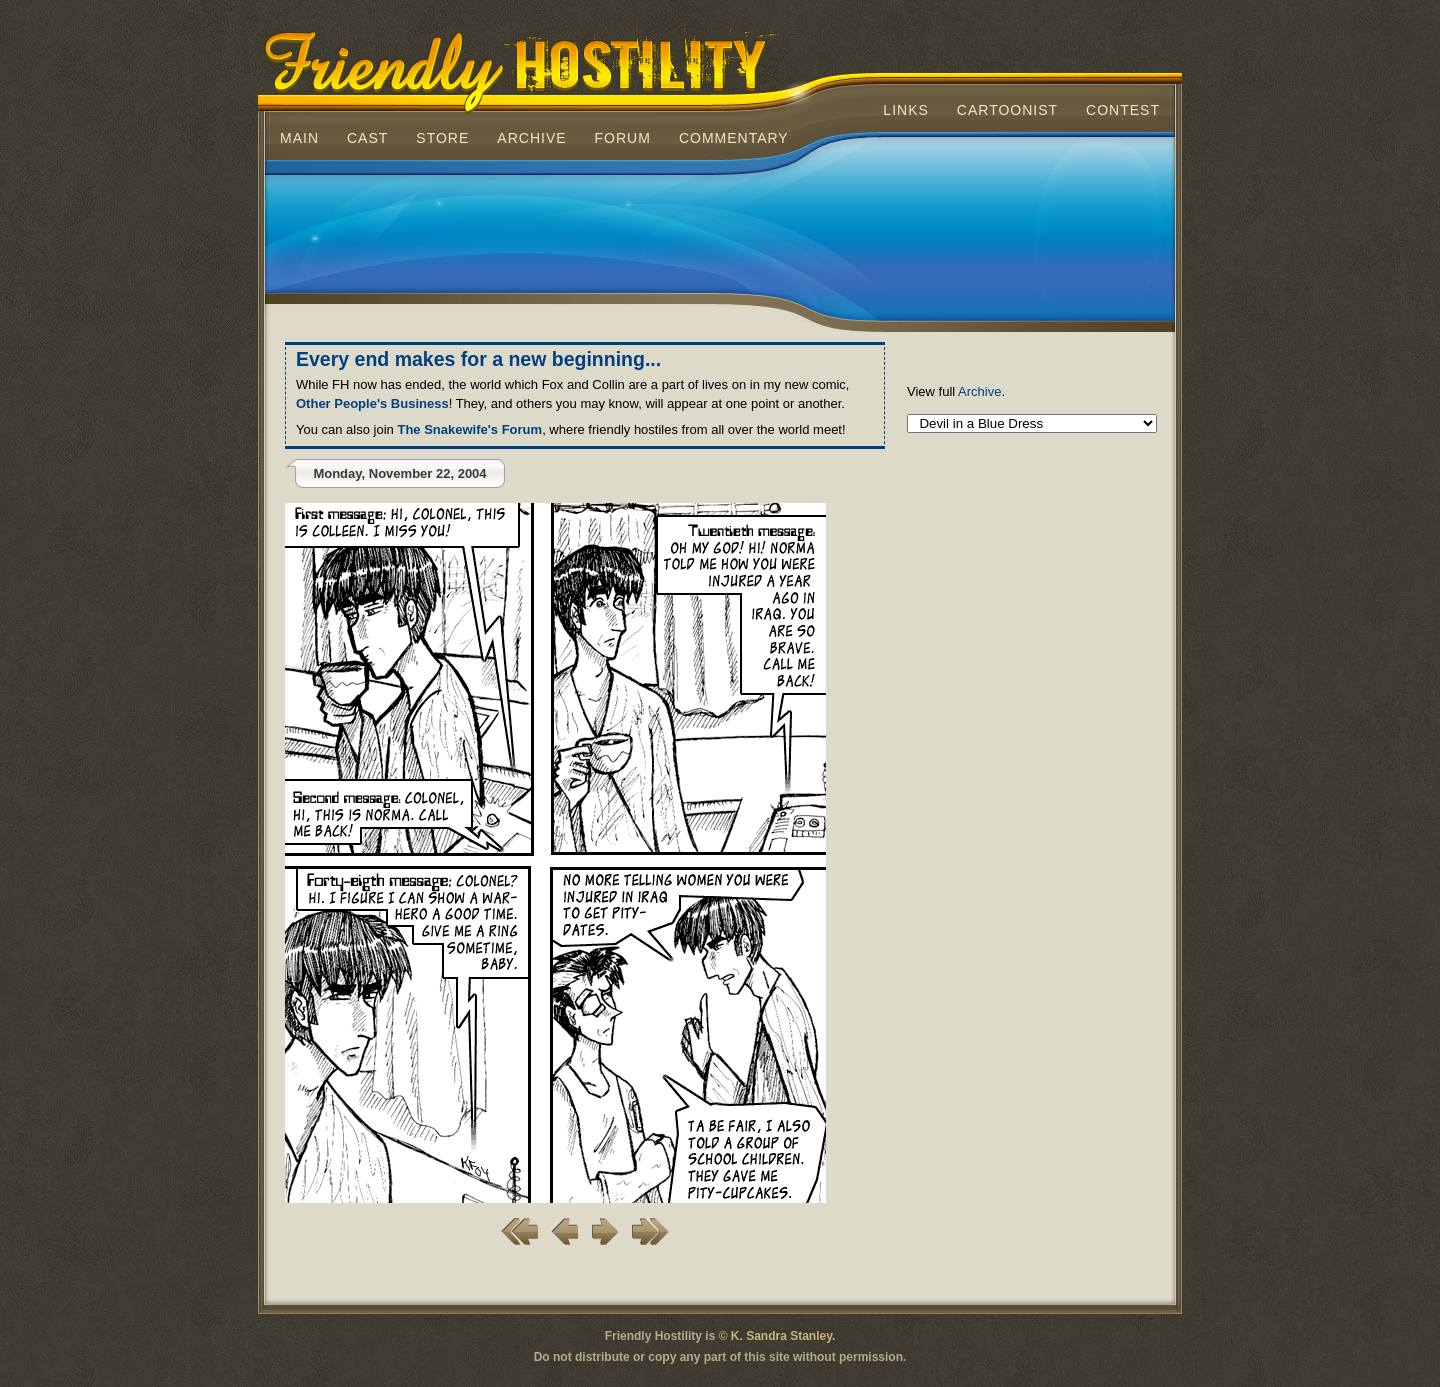  What do you see at coordinates (372, 403) in the screenshot?
I see `Other People's Business` at bounding box center [372, 403].